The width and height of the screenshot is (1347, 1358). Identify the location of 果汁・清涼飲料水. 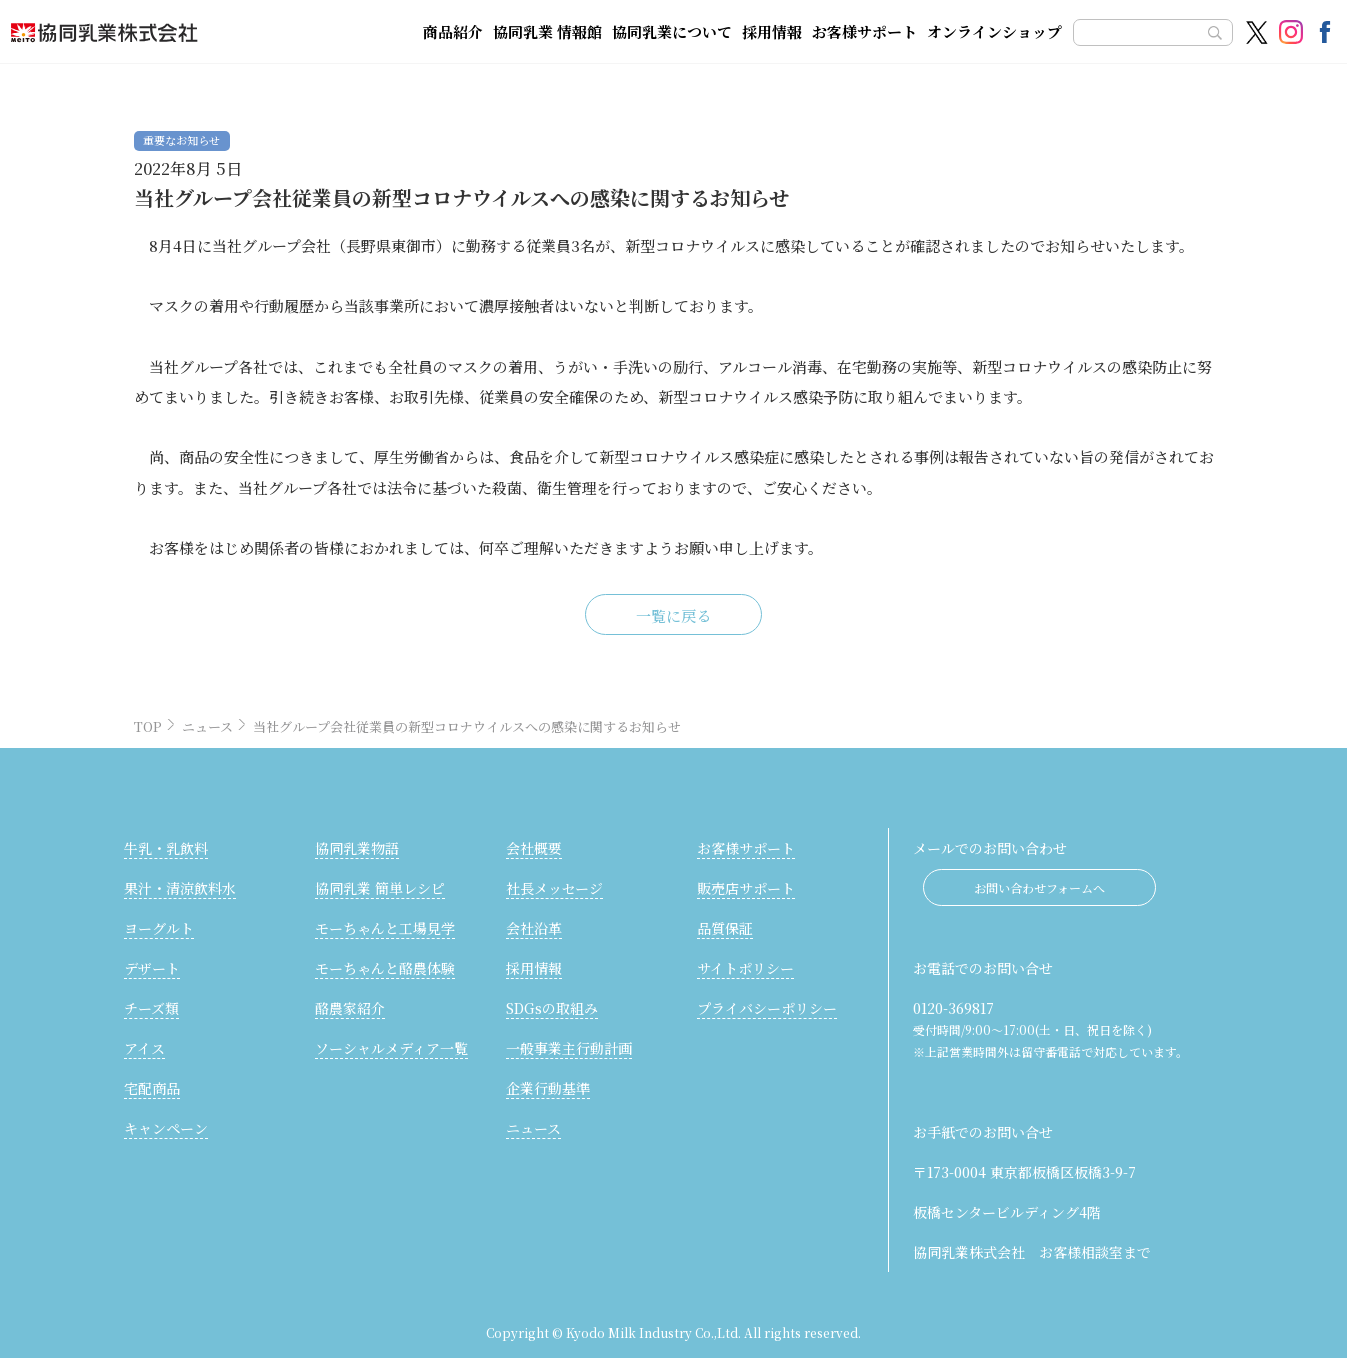
(180, 888).